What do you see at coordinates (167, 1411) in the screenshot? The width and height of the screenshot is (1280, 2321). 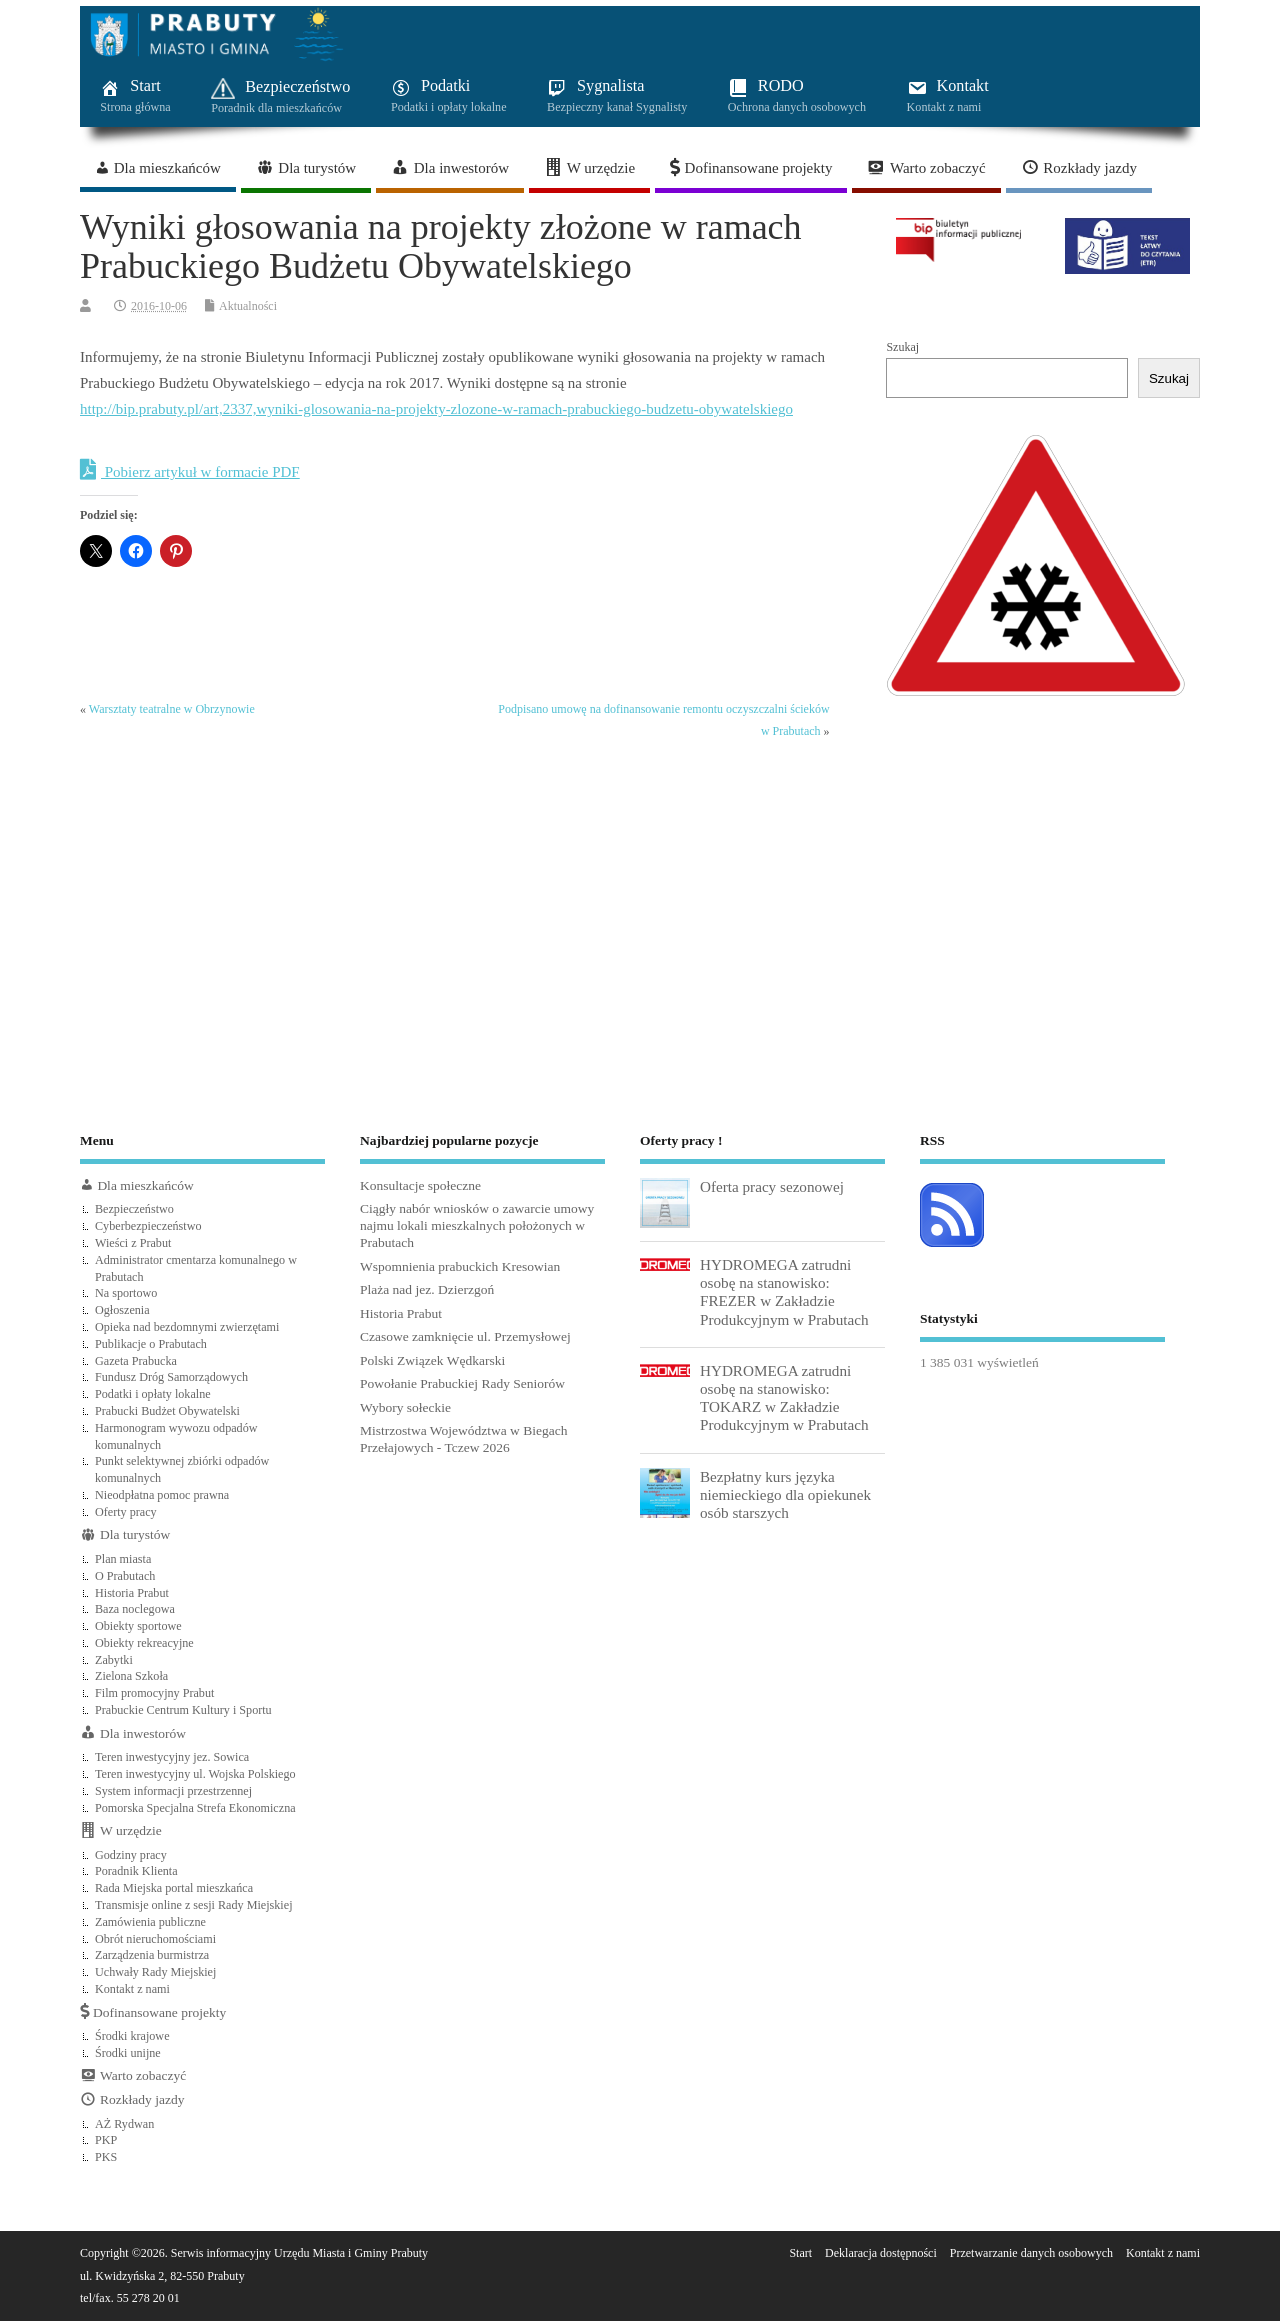 I see `Prabucki Budżet Obywatelski` at bounding box center [167, 1411].